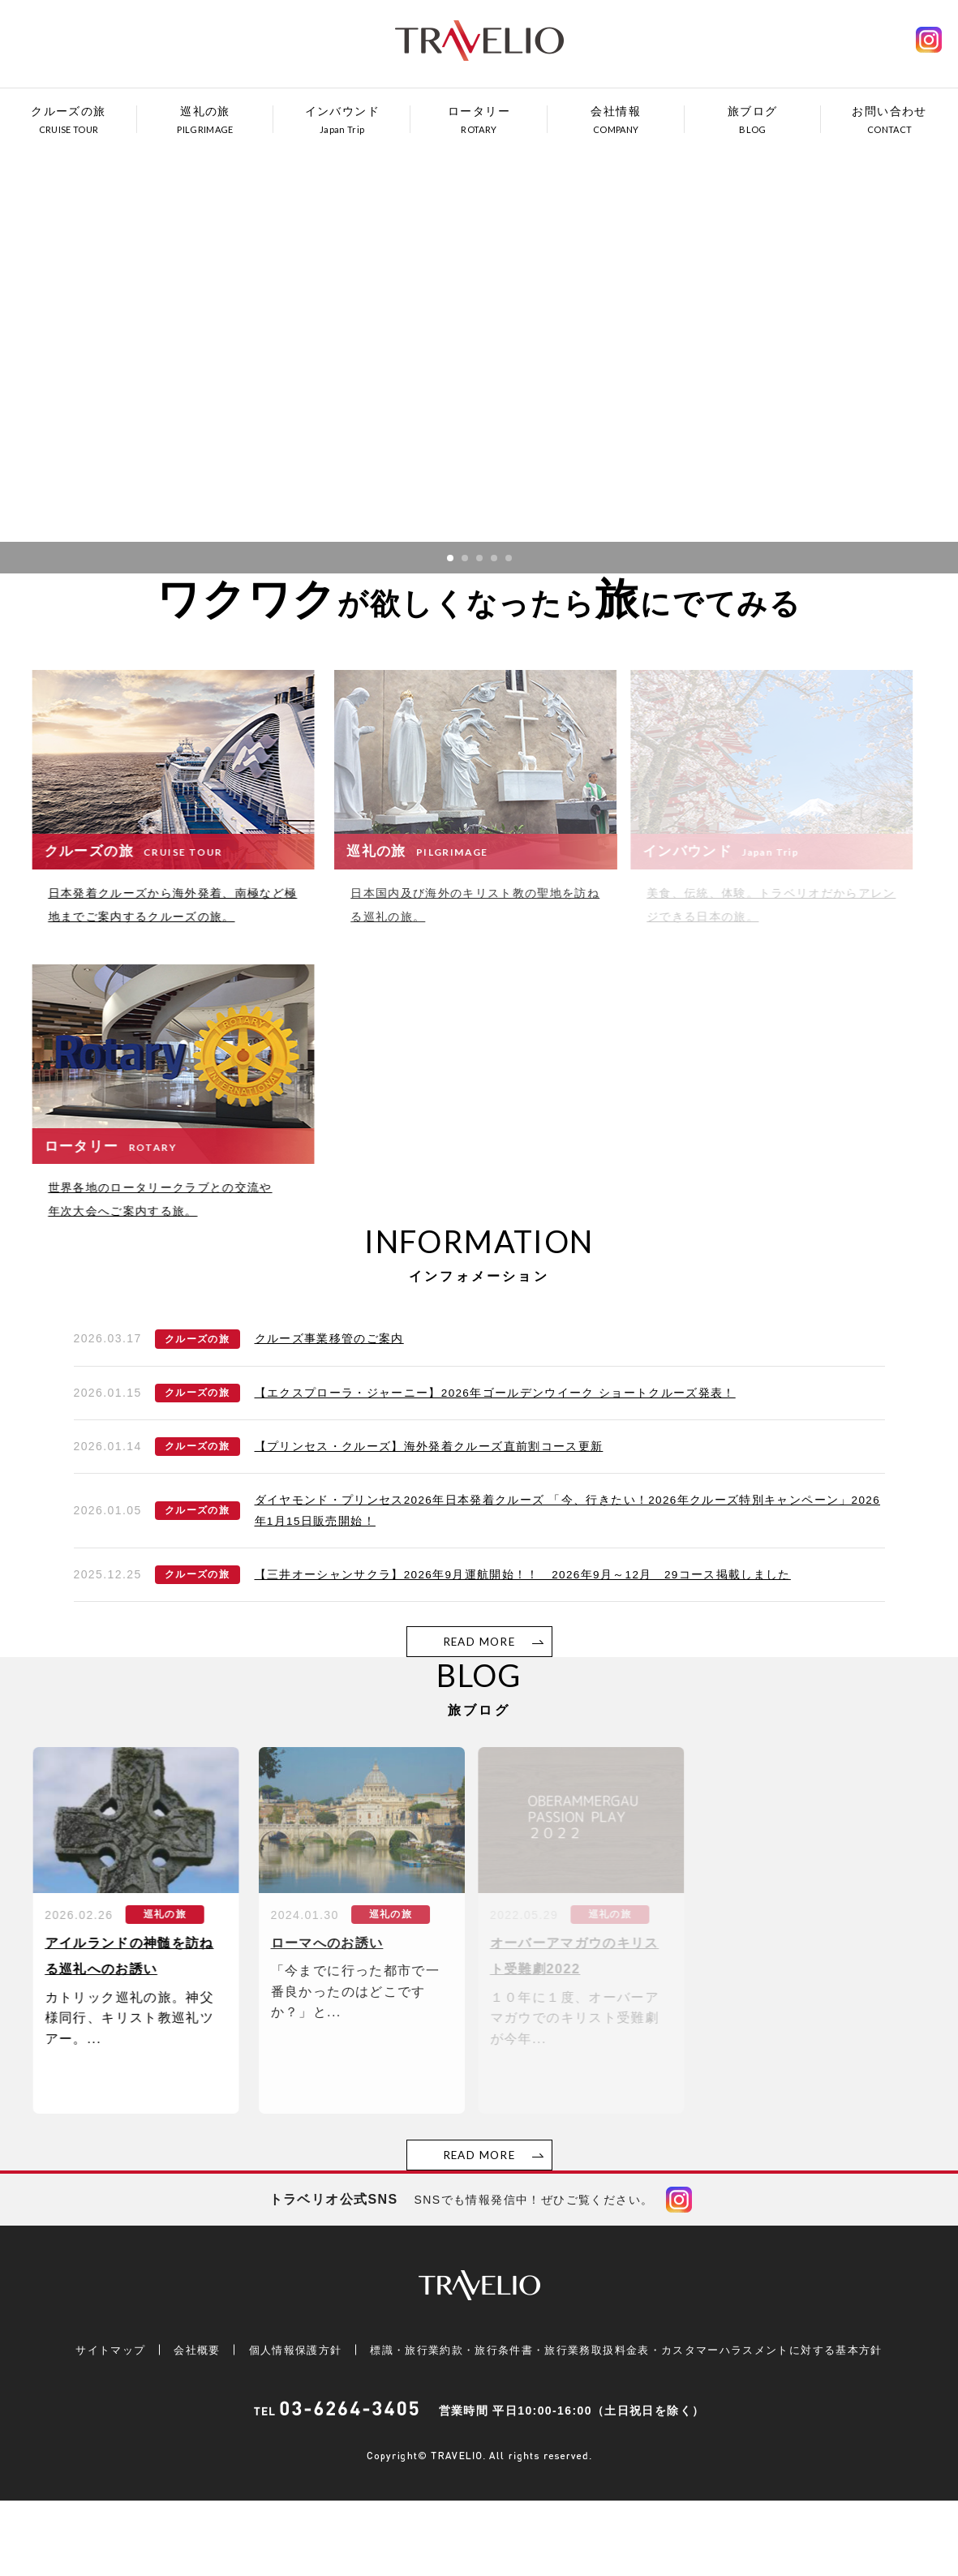 Image resolution: width=958 pixels, height=2576 pixels. I want to click on 2 [button], so click(465, 558).